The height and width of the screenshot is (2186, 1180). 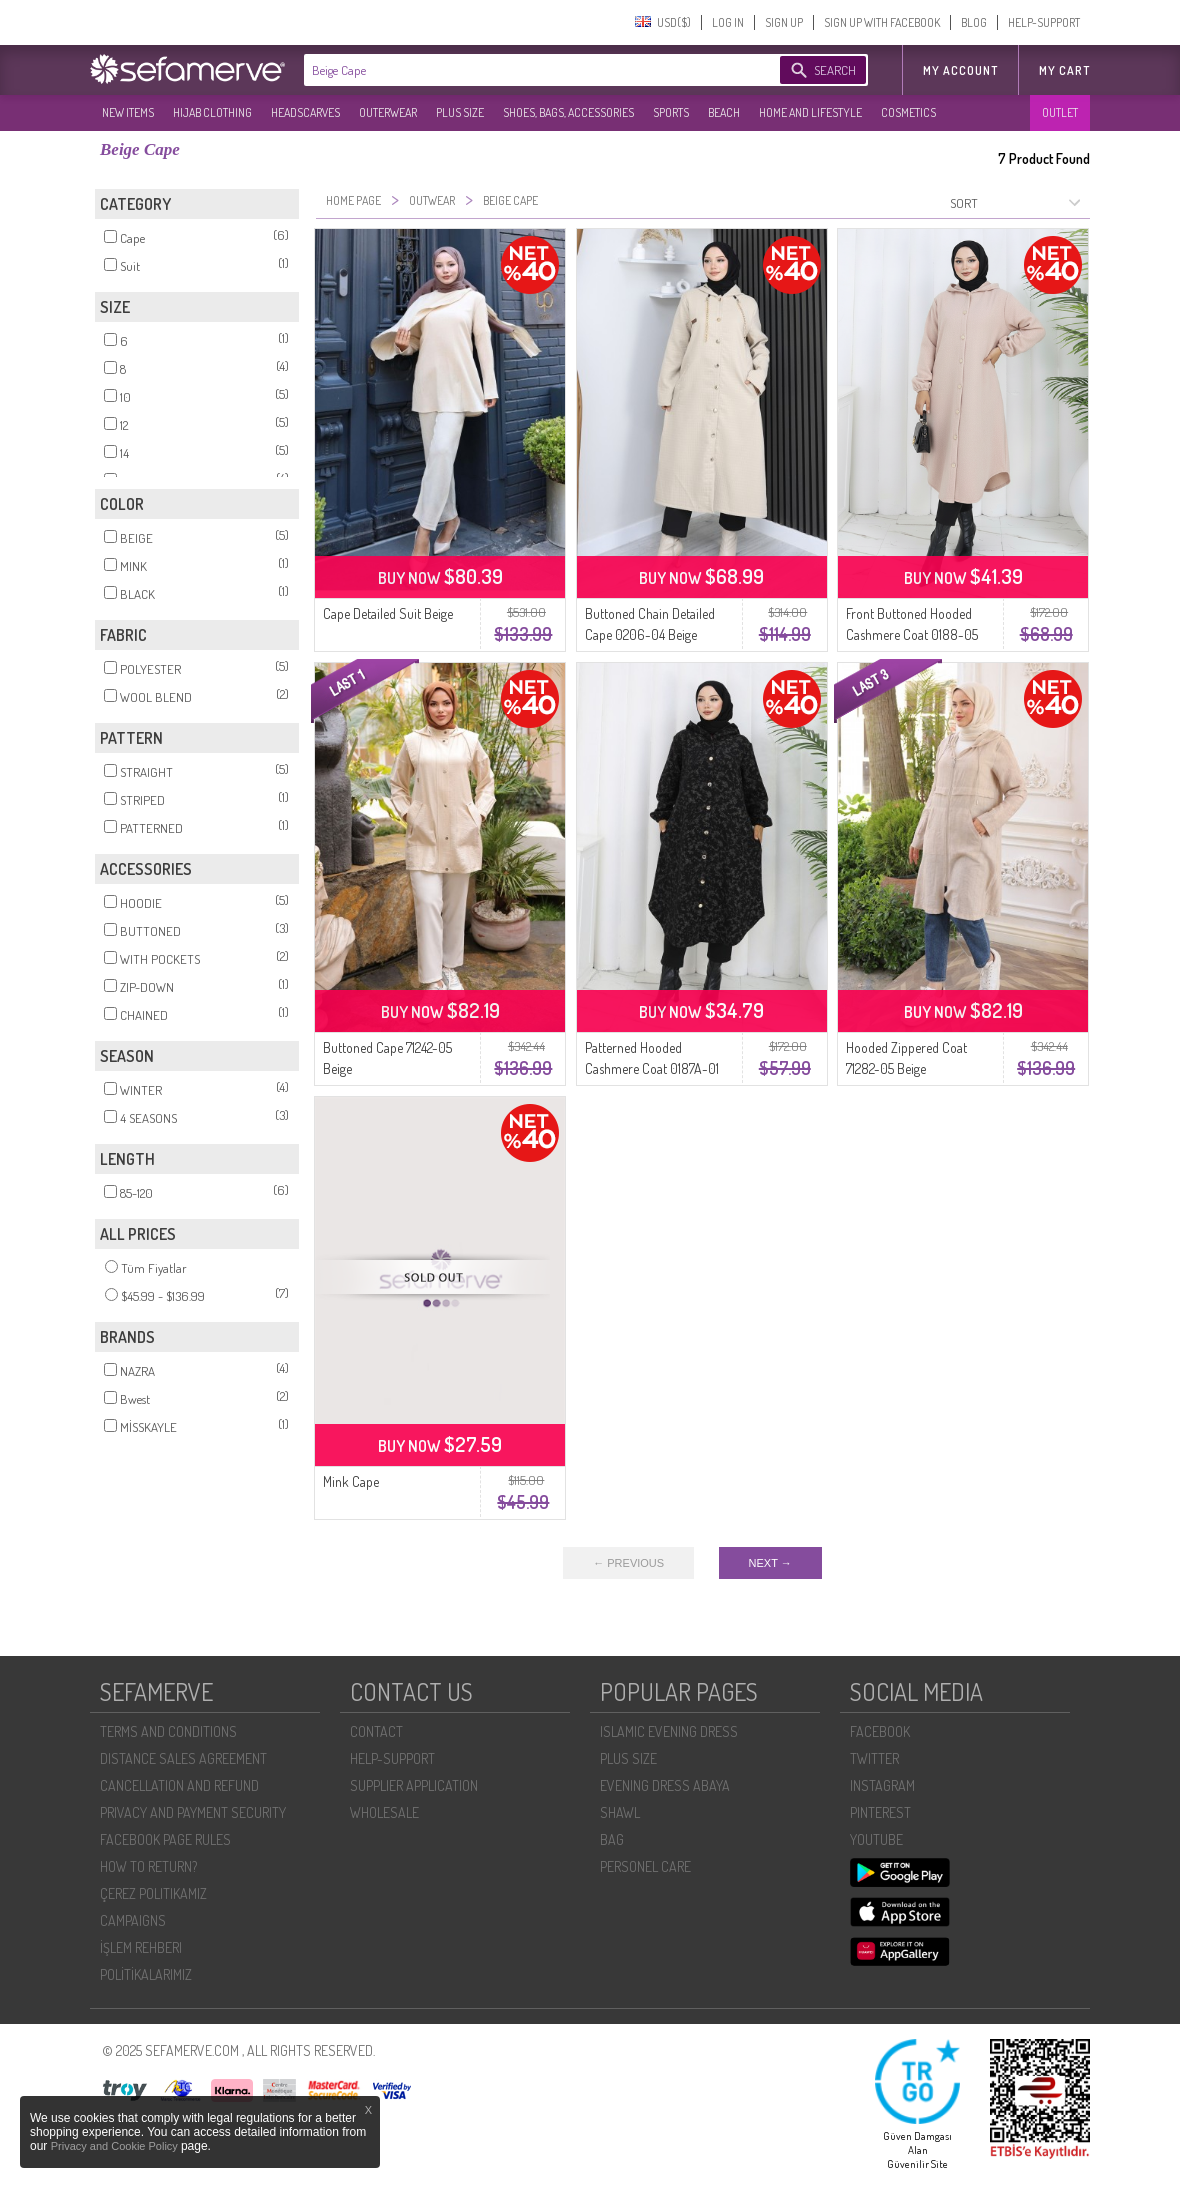 I want to click on PRIVACY AND PAYMENT SECURITY, so click(x=193, y=1812).